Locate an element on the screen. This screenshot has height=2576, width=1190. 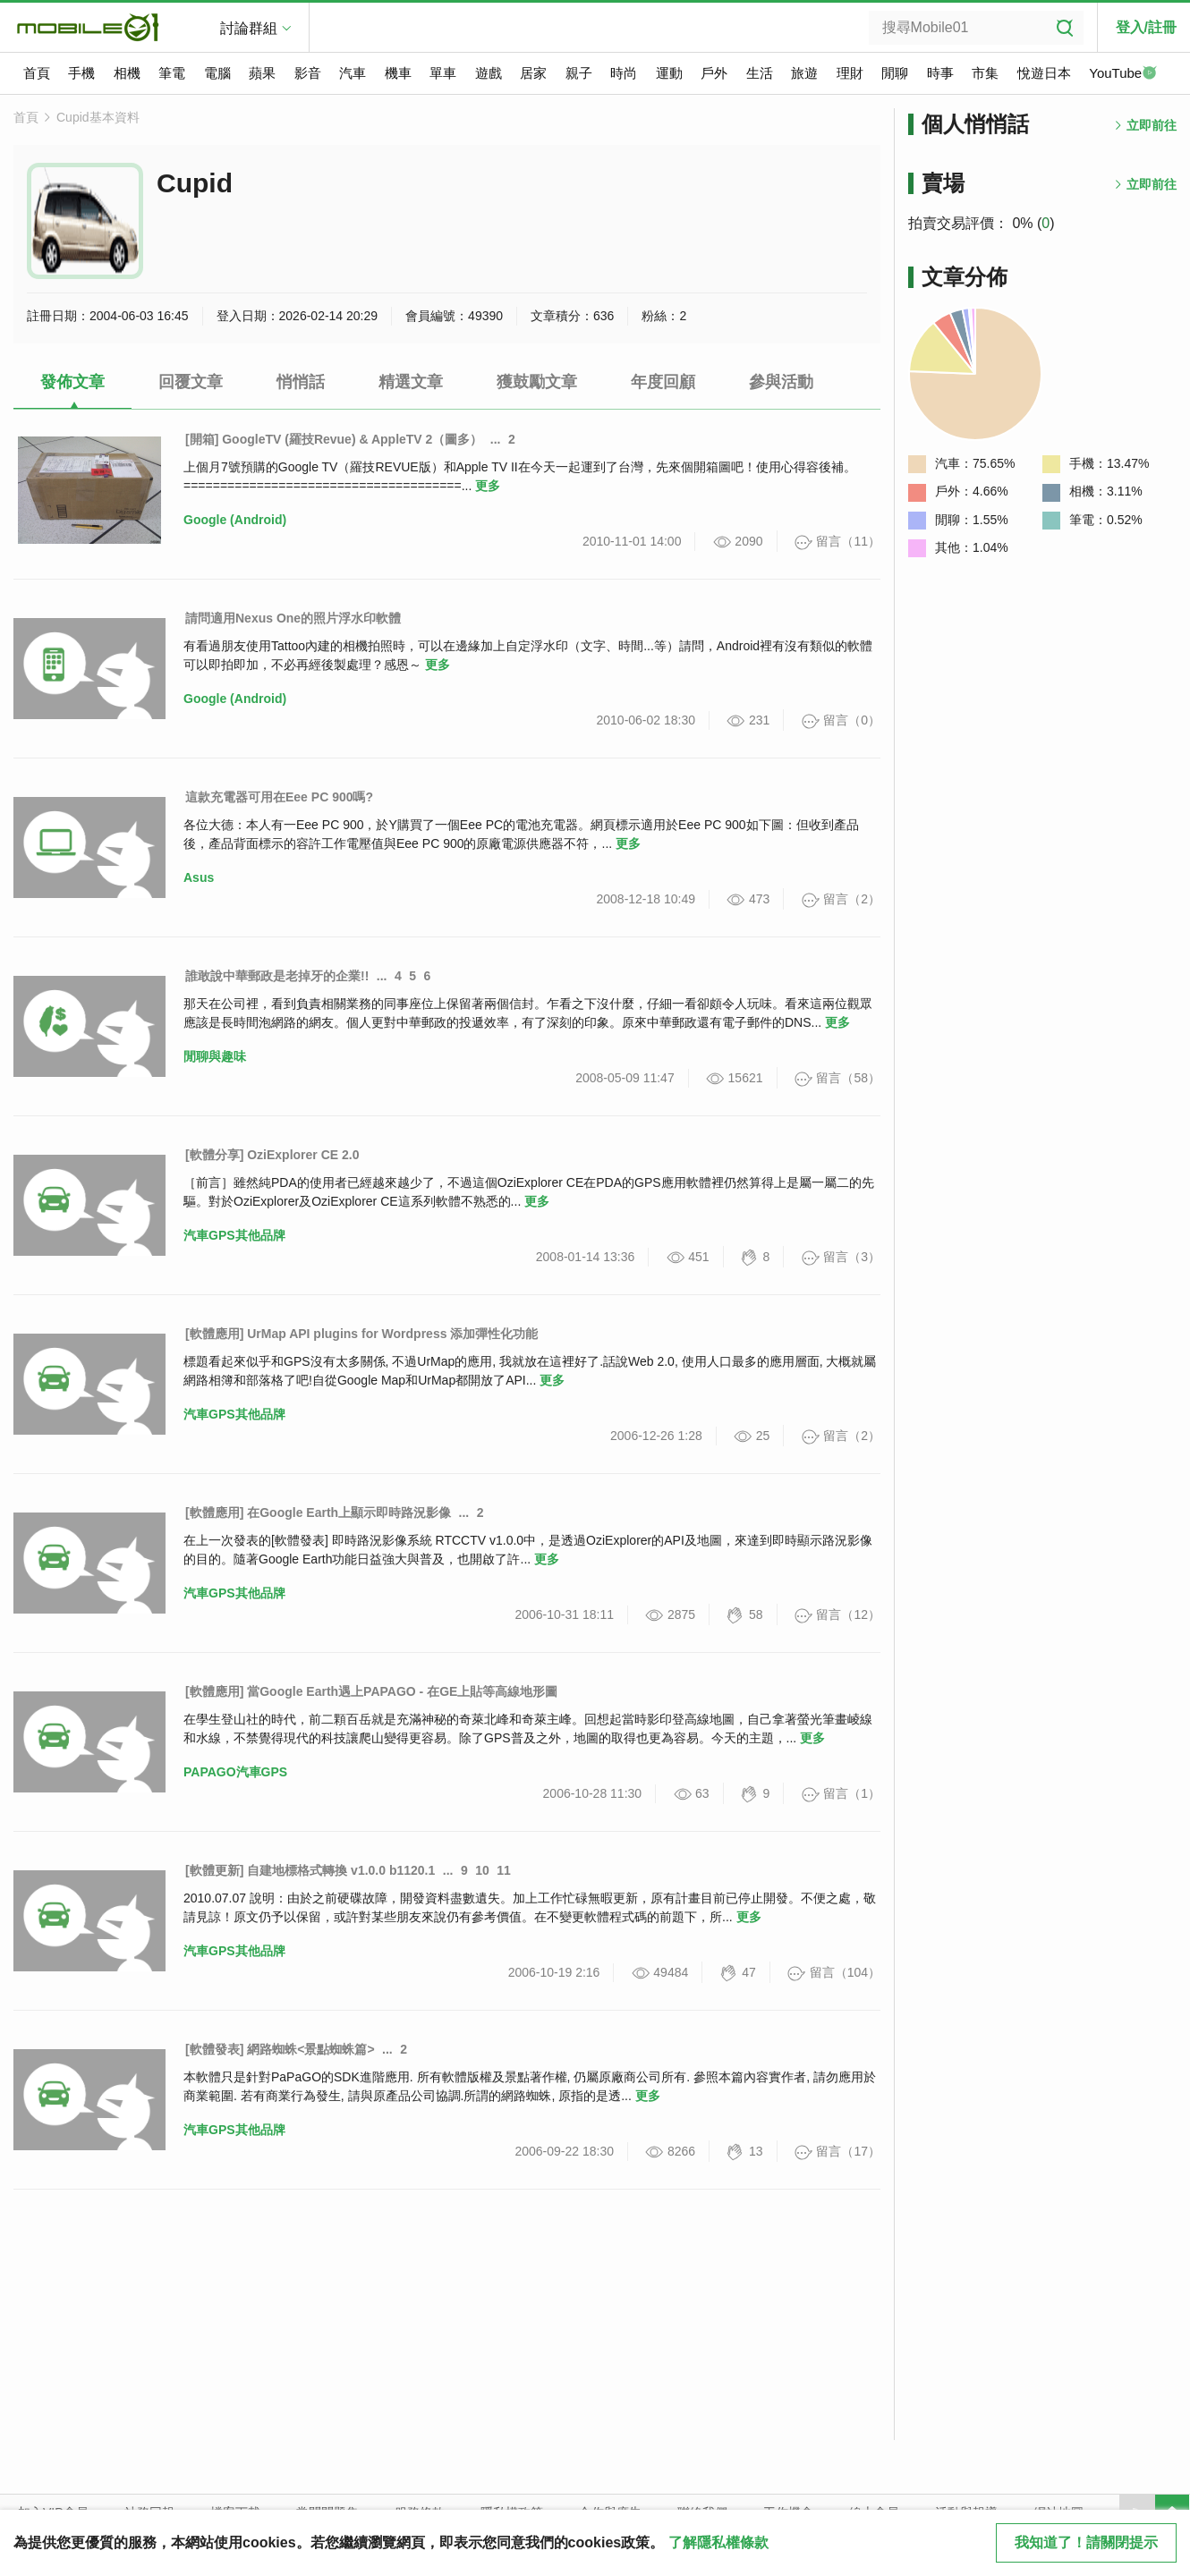
電腦 is located at coordinates (217, 72).